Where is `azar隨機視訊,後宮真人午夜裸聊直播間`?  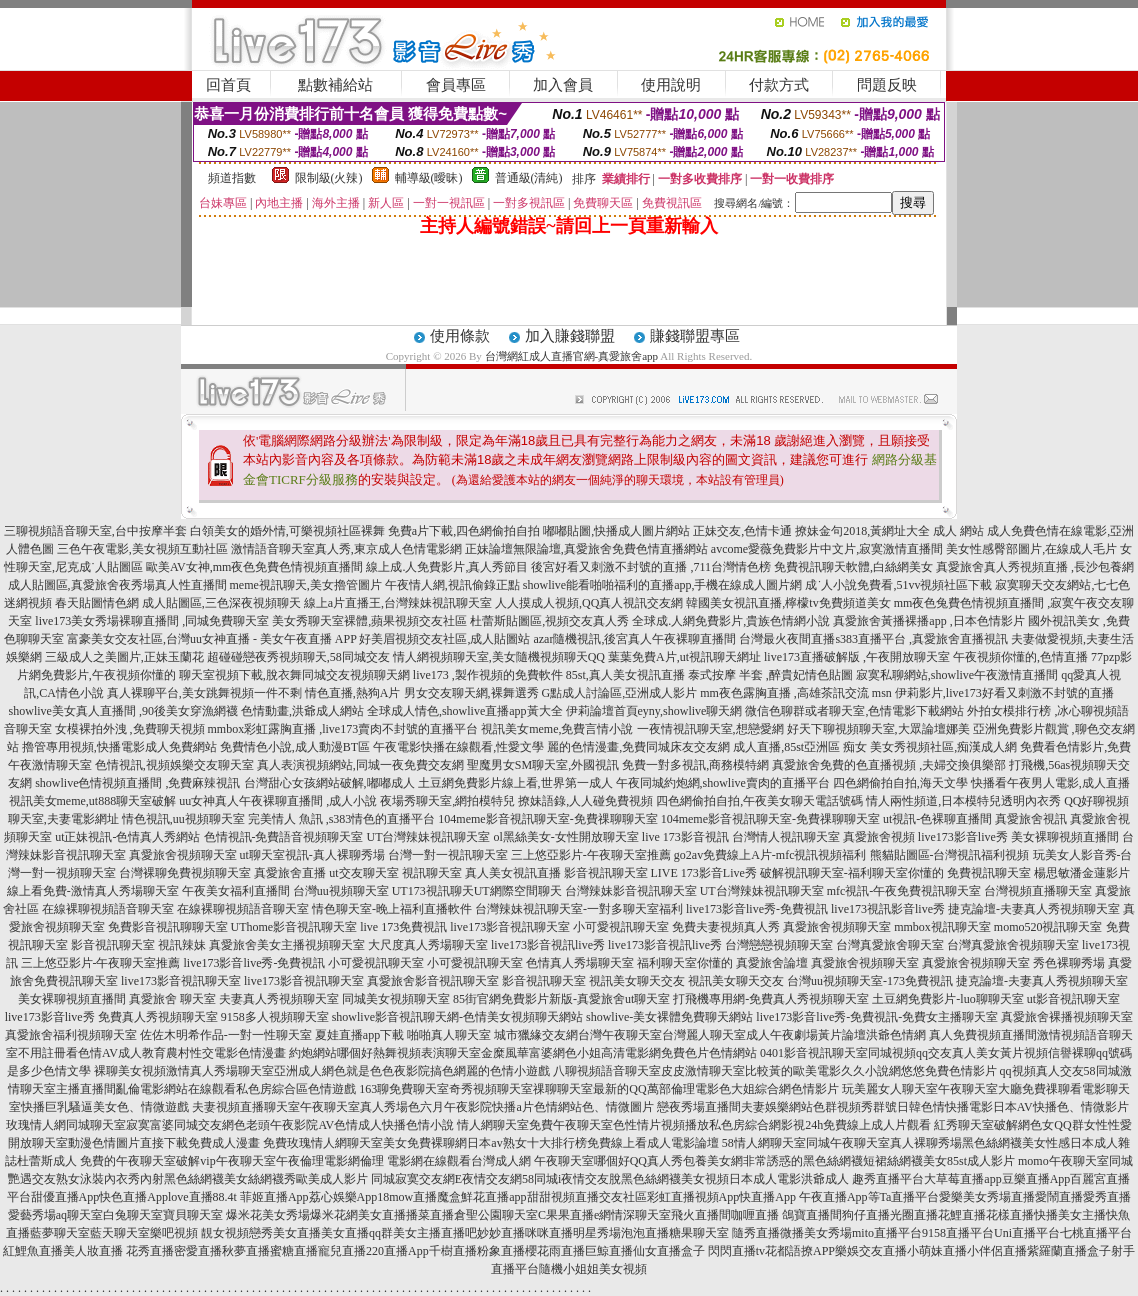
azar隨機視訊,後宮真人午夜裸聊直播間 is located at coordinates (634, 639).